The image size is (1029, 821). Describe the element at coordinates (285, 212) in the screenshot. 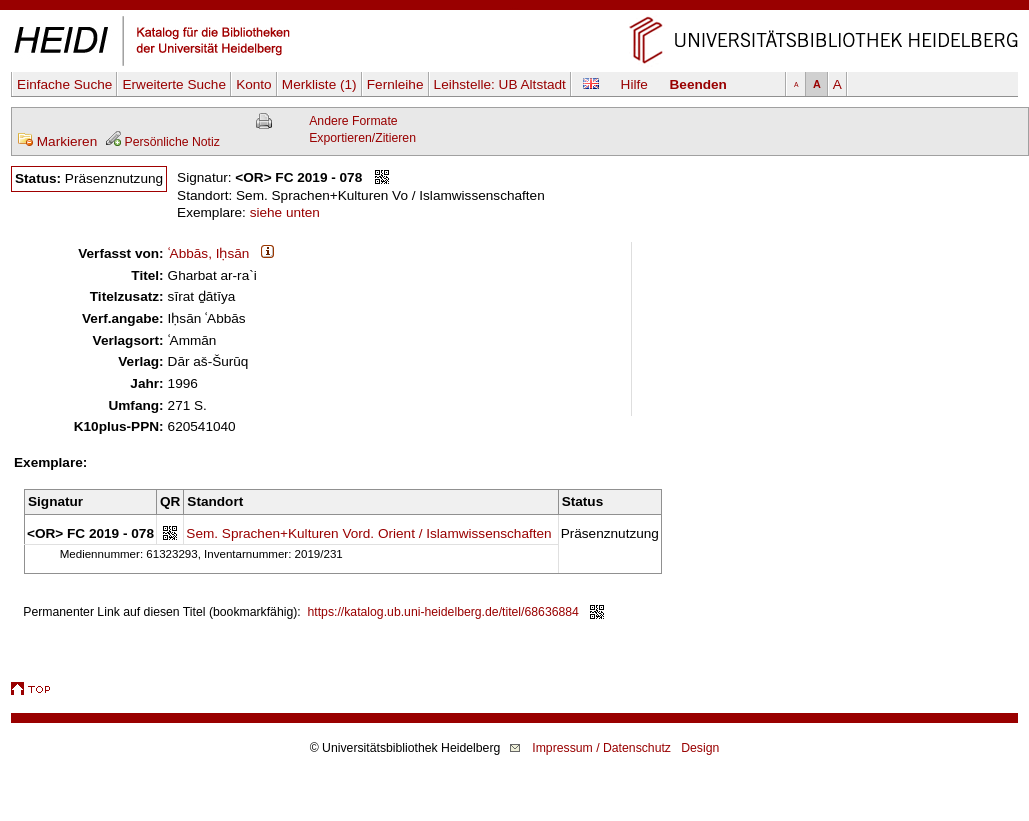

I see `siehe unten` at that location.